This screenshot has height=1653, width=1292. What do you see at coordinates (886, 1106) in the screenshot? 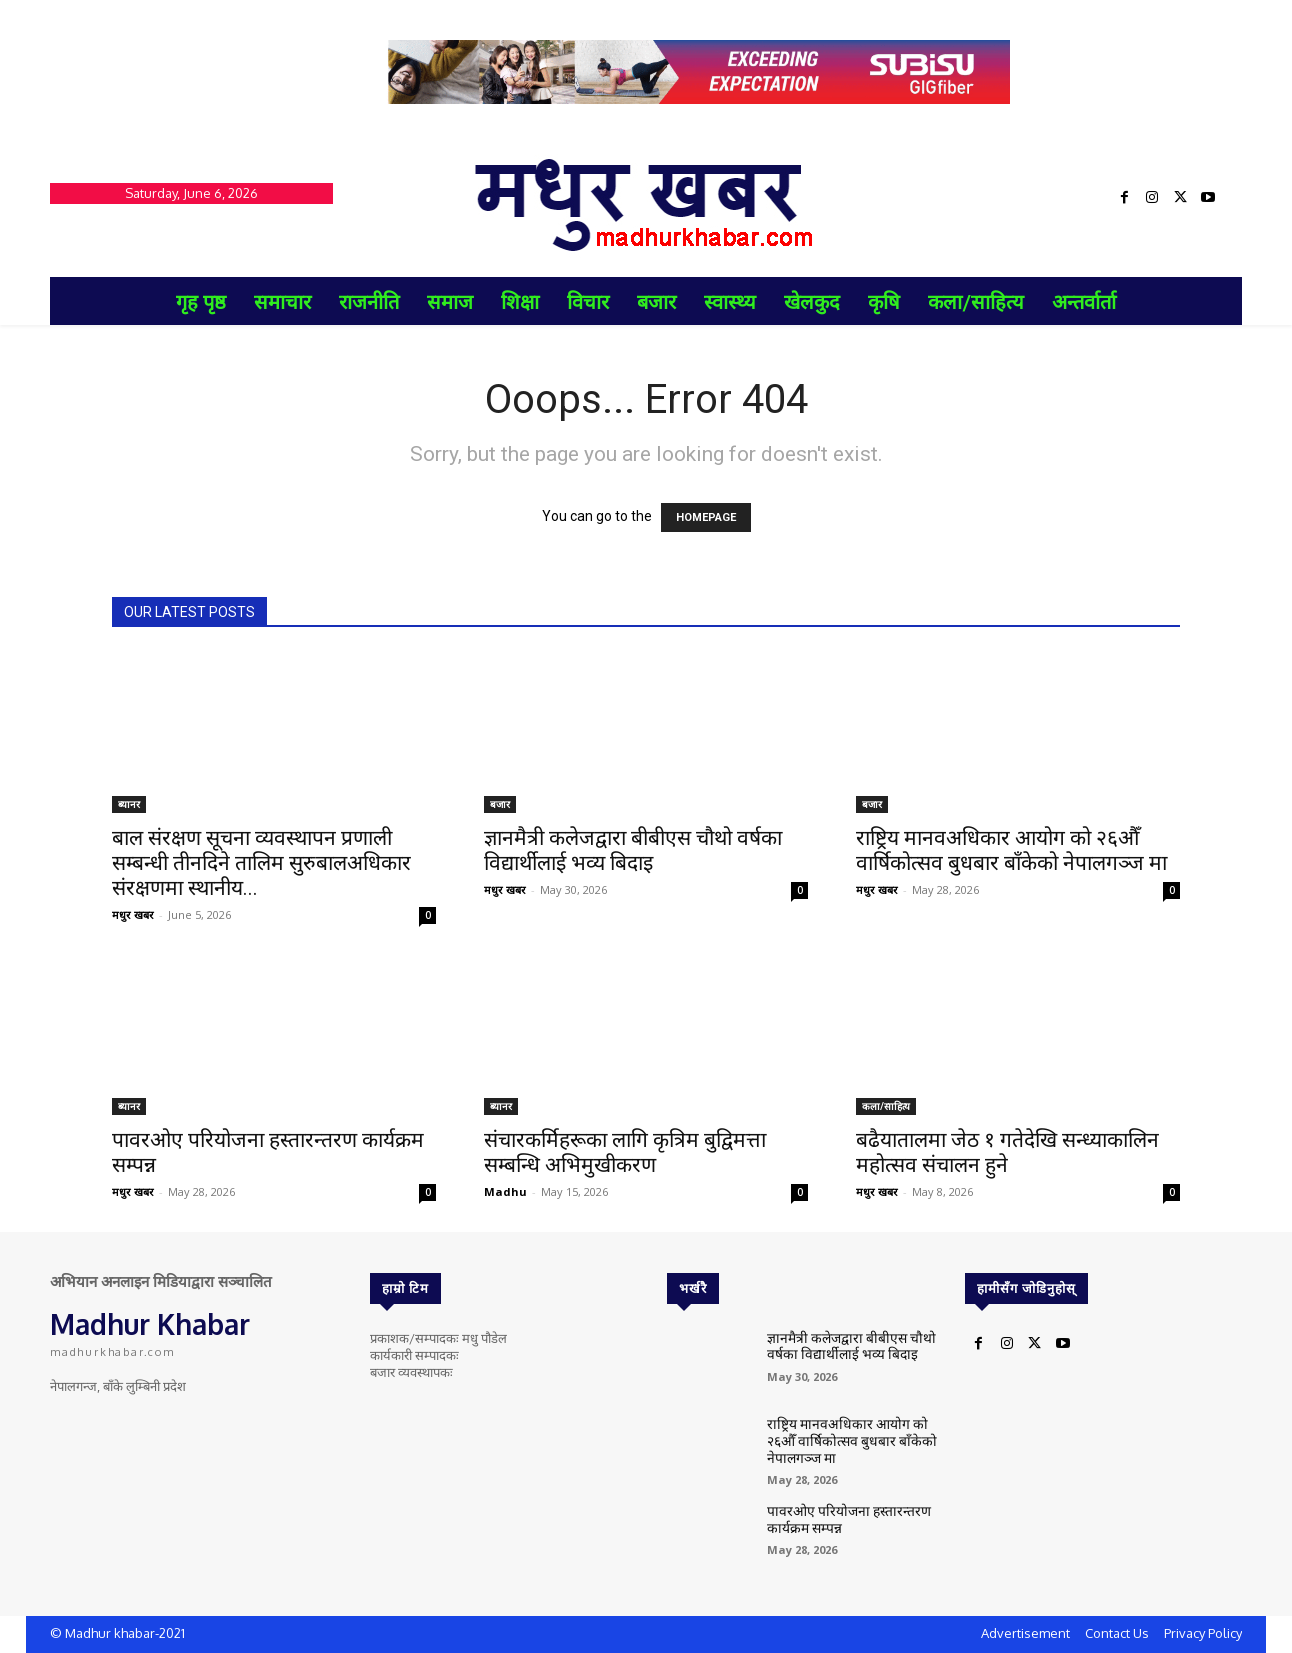
I see `कला/साहित्य` at bounding box center [886, 1106].